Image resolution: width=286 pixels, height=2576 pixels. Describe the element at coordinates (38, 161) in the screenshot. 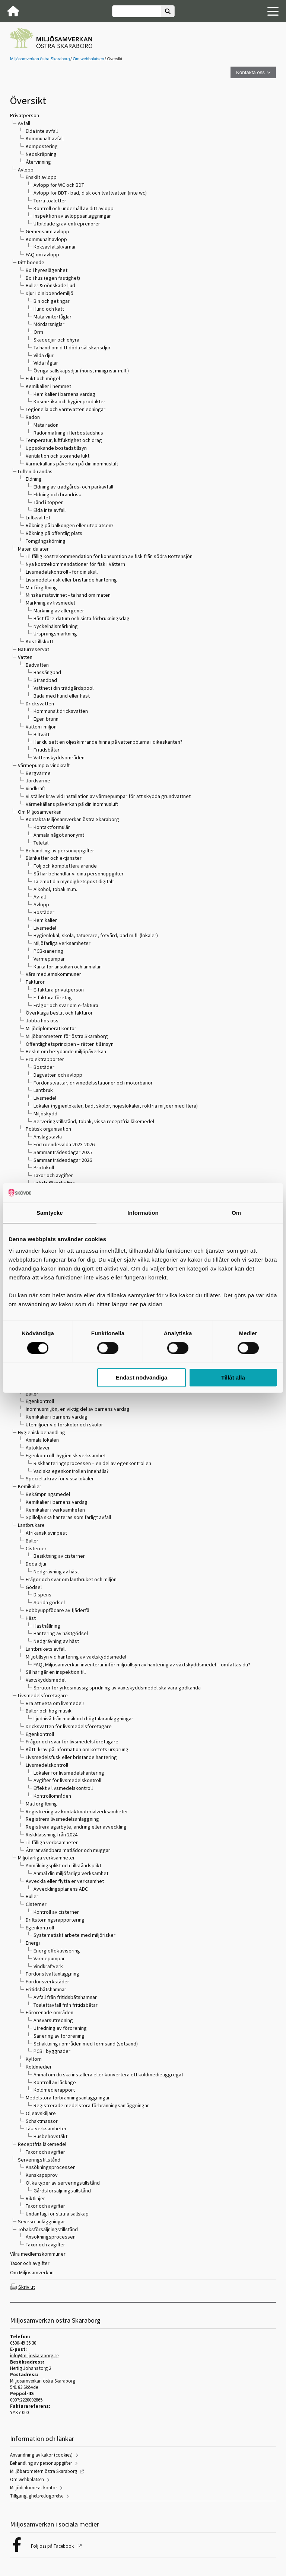

I see `Återvinning` at that location.